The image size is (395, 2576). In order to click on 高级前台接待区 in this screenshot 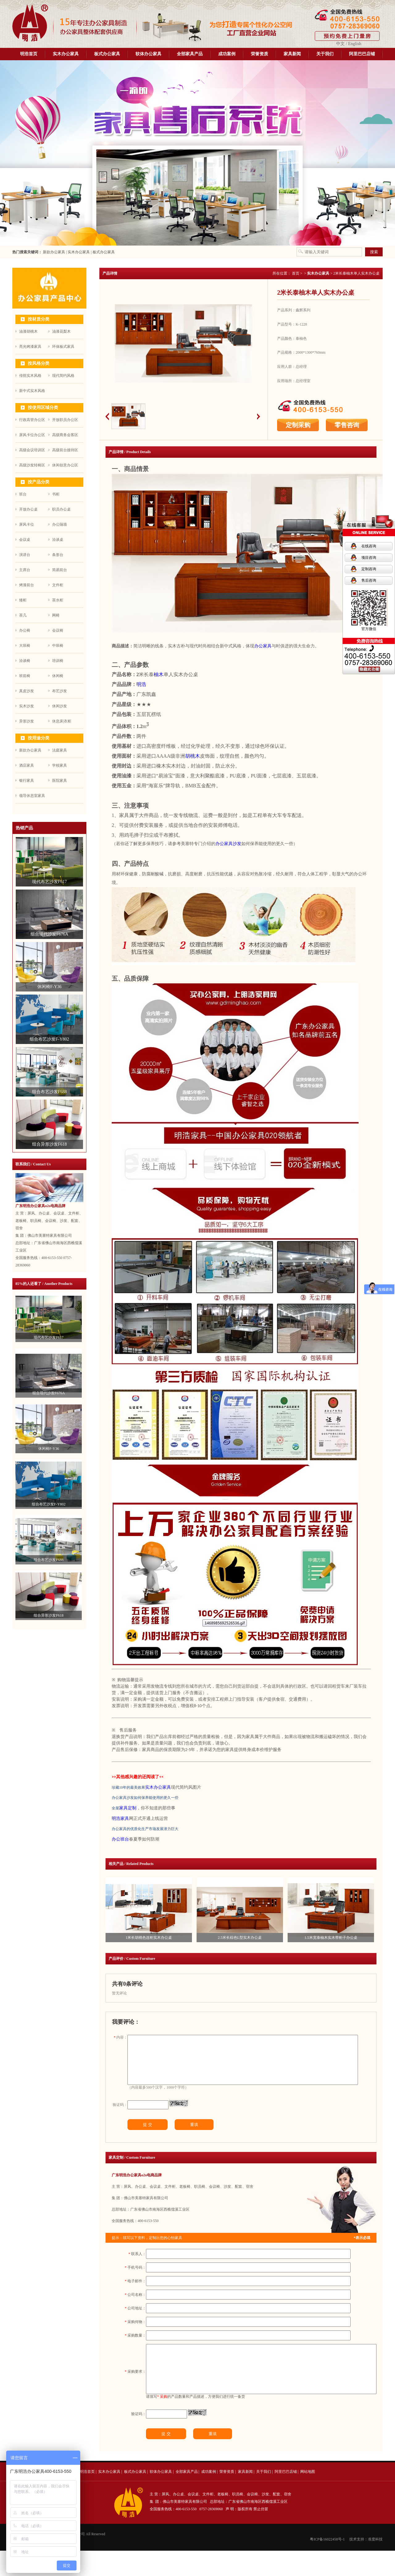, I will do `click(65, 450)`.